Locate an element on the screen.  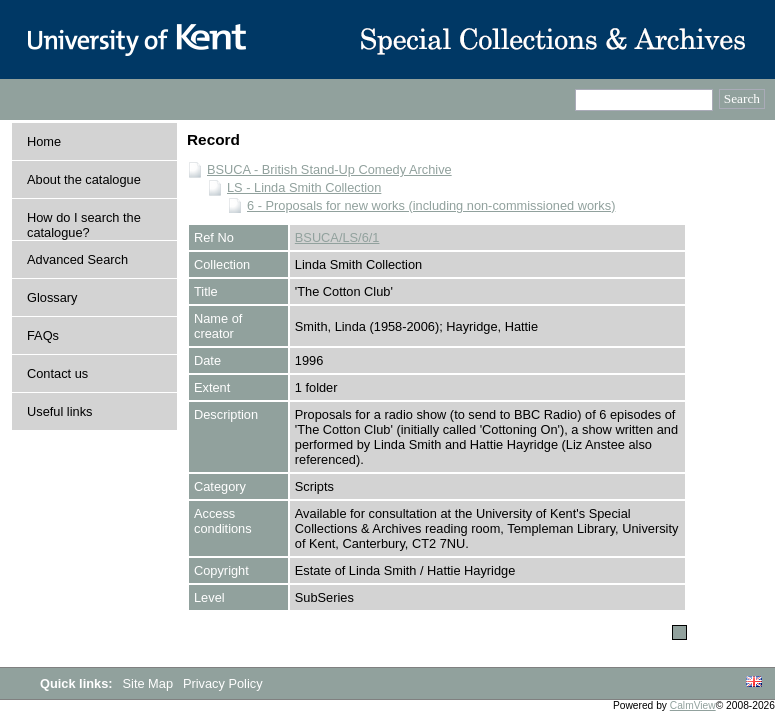
Useful links is located at coordinates (59, 411).